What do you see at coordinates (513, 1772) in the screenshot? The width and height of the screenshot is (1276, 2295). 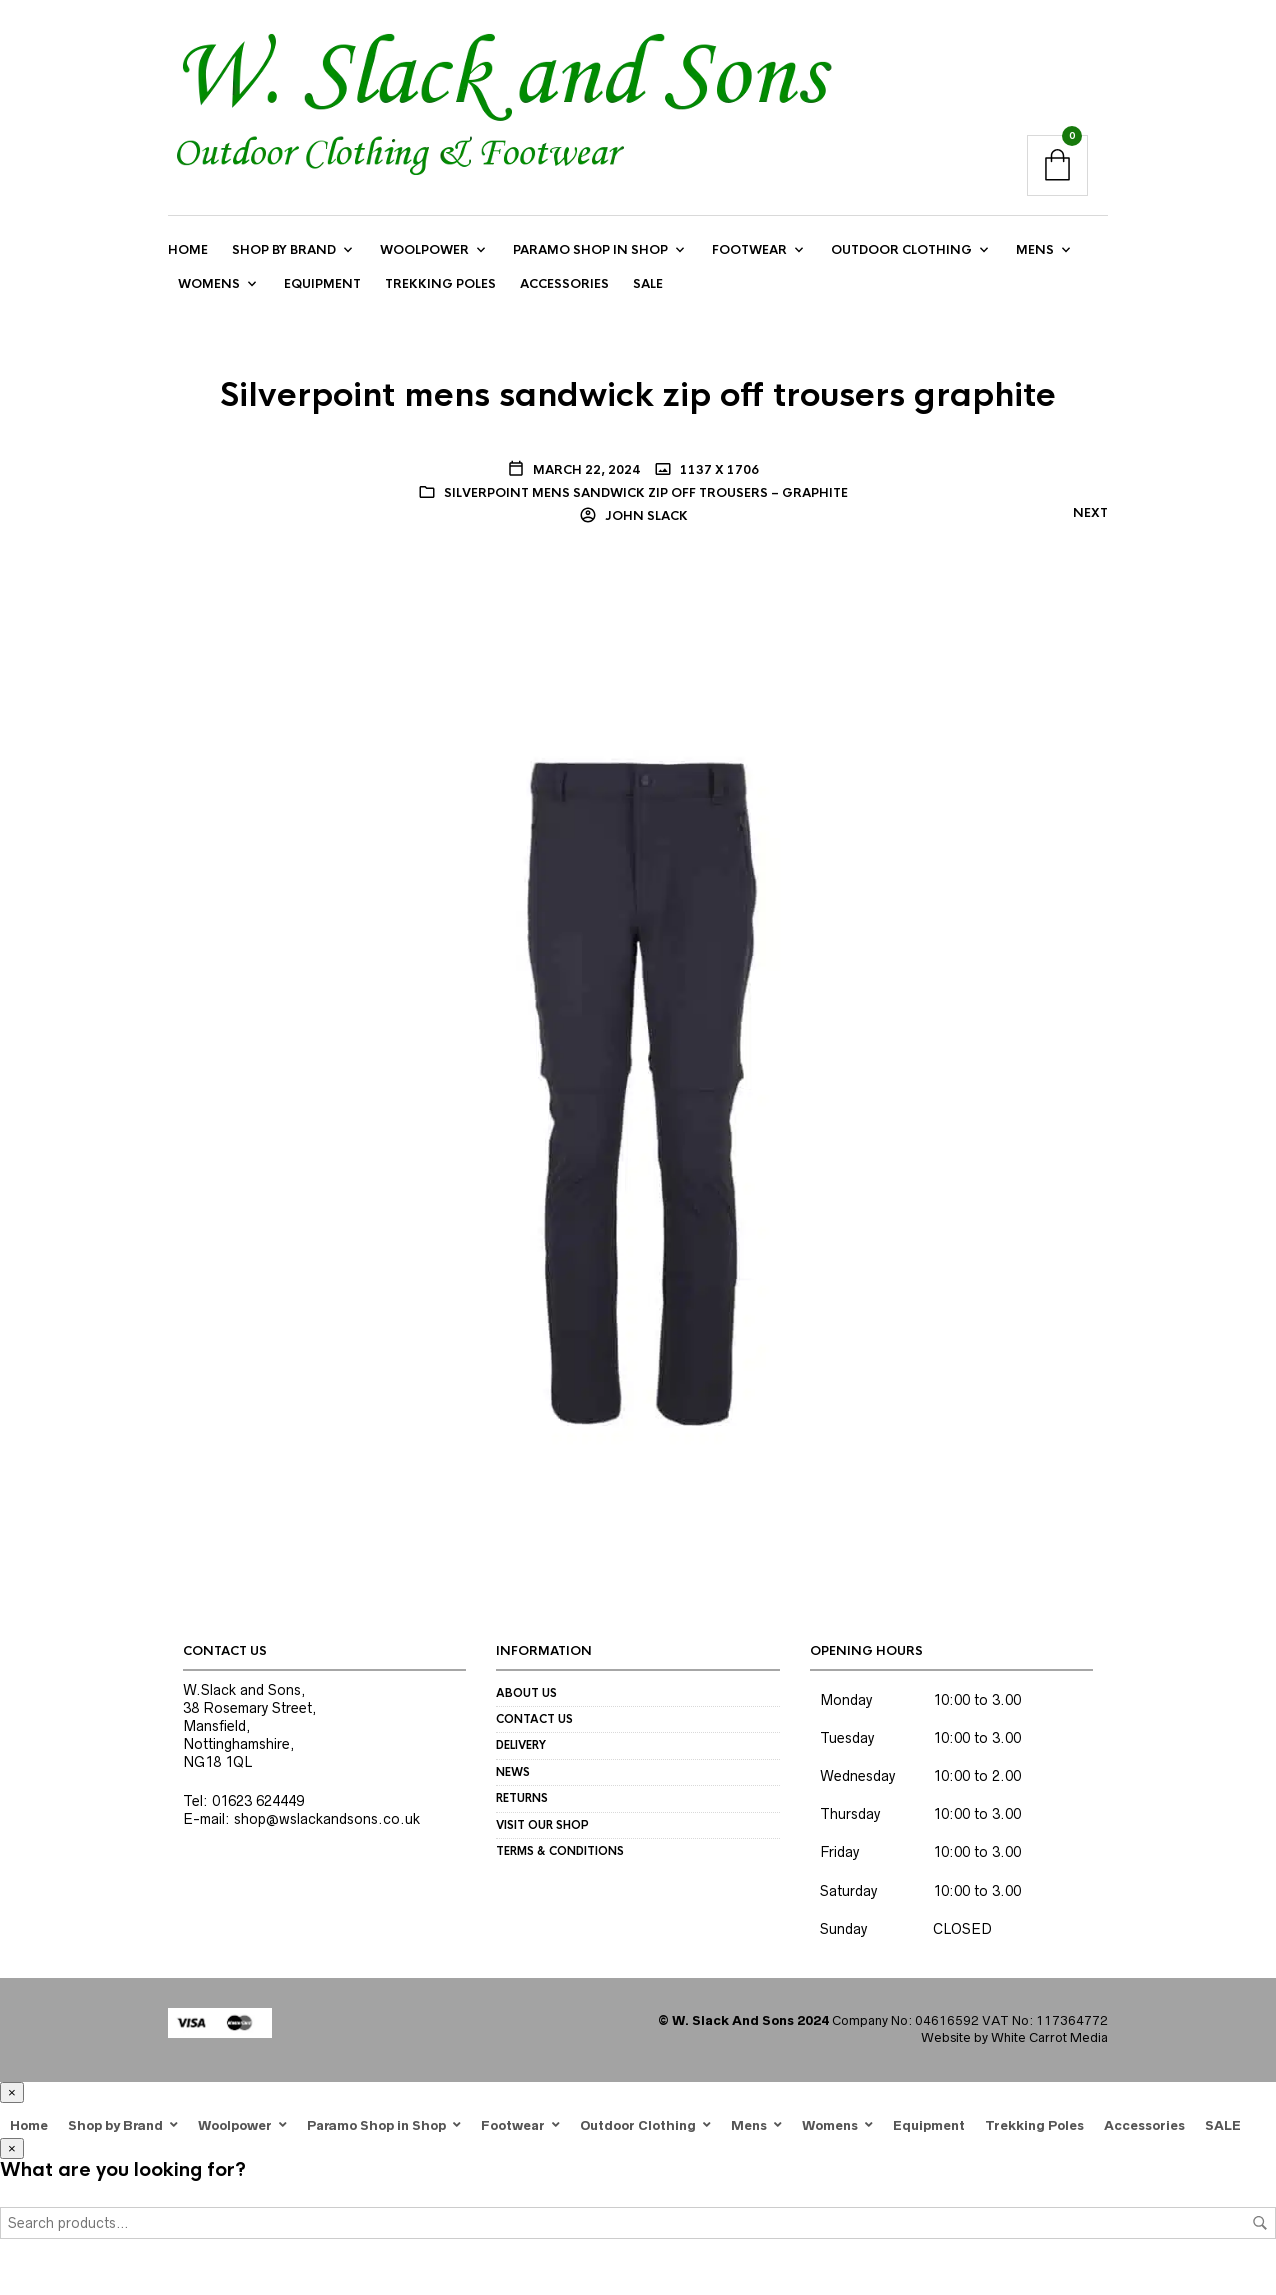 I see `News` at bounding box center [513, 1772].